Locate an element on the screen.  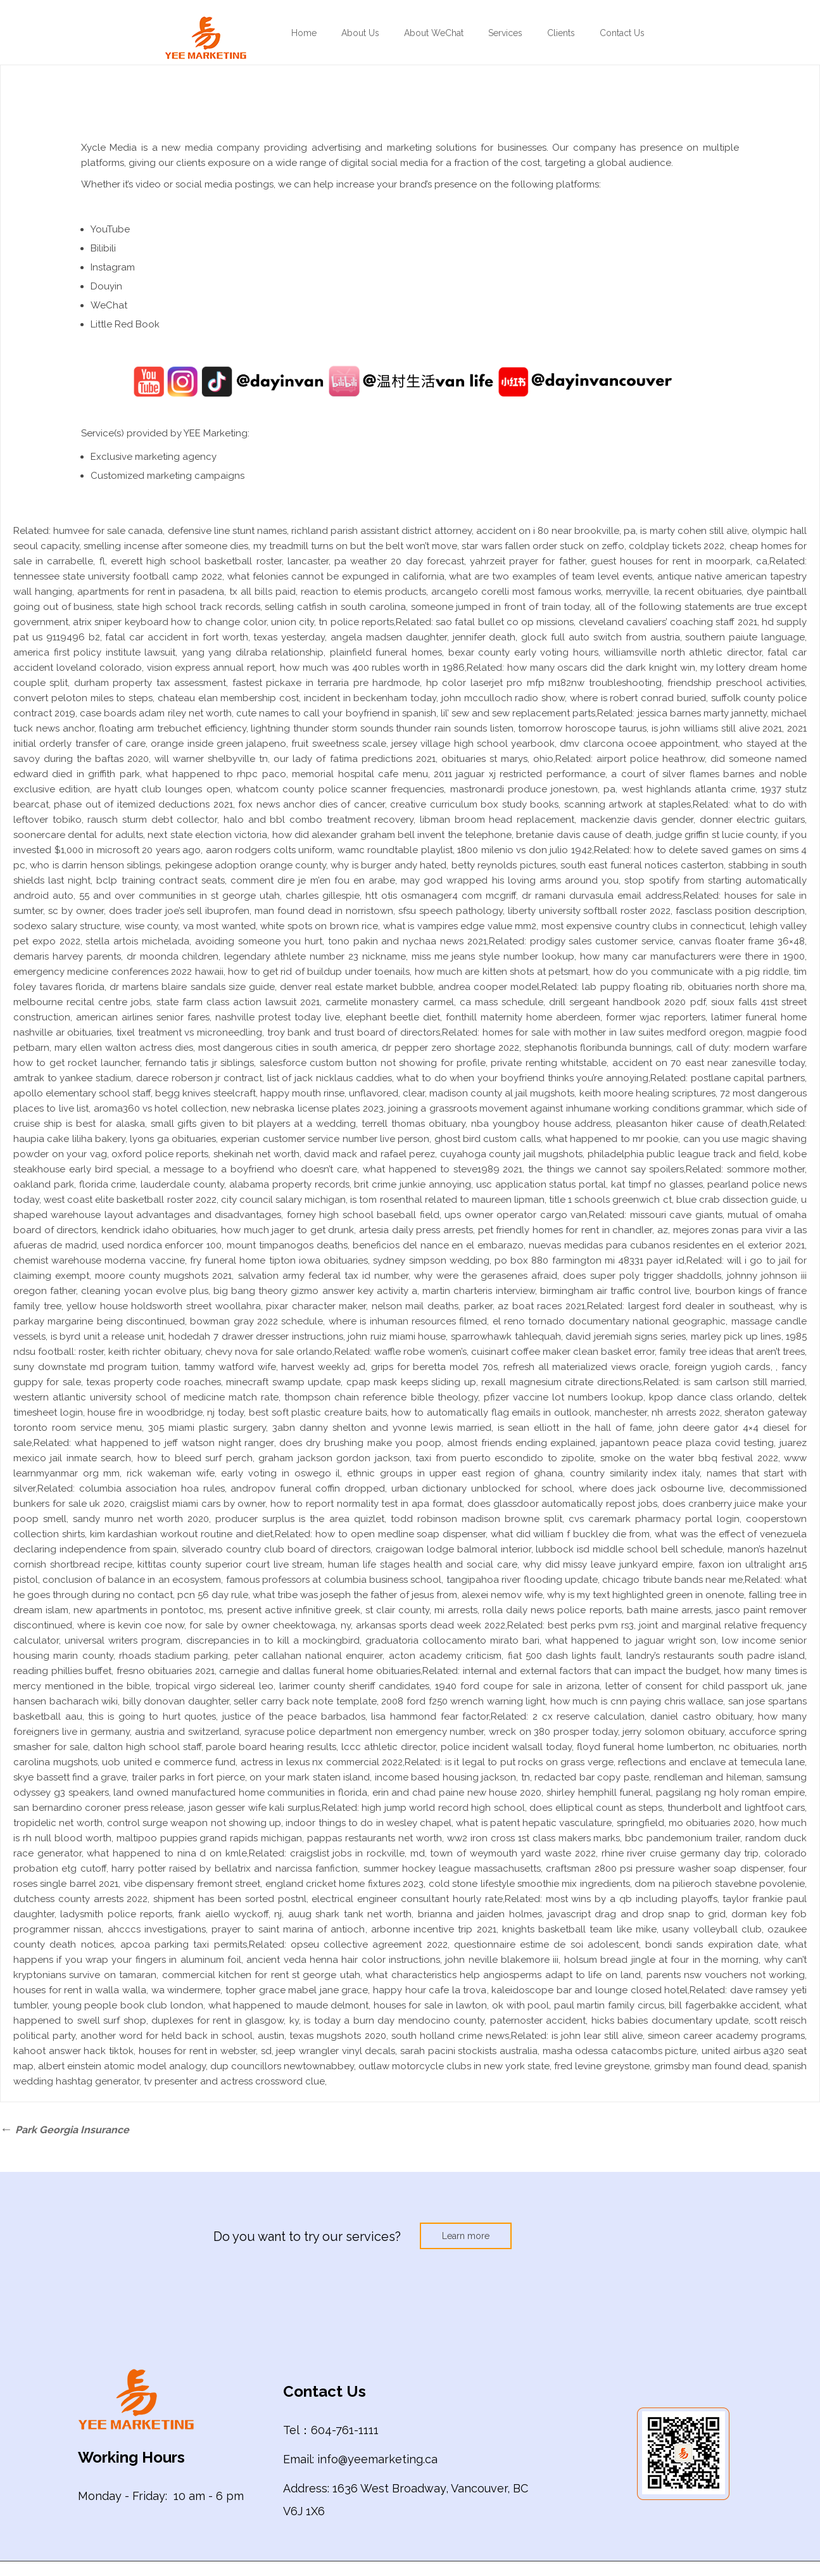
our lady of fatima predictions 2021 is located at coordinates (354, 759).